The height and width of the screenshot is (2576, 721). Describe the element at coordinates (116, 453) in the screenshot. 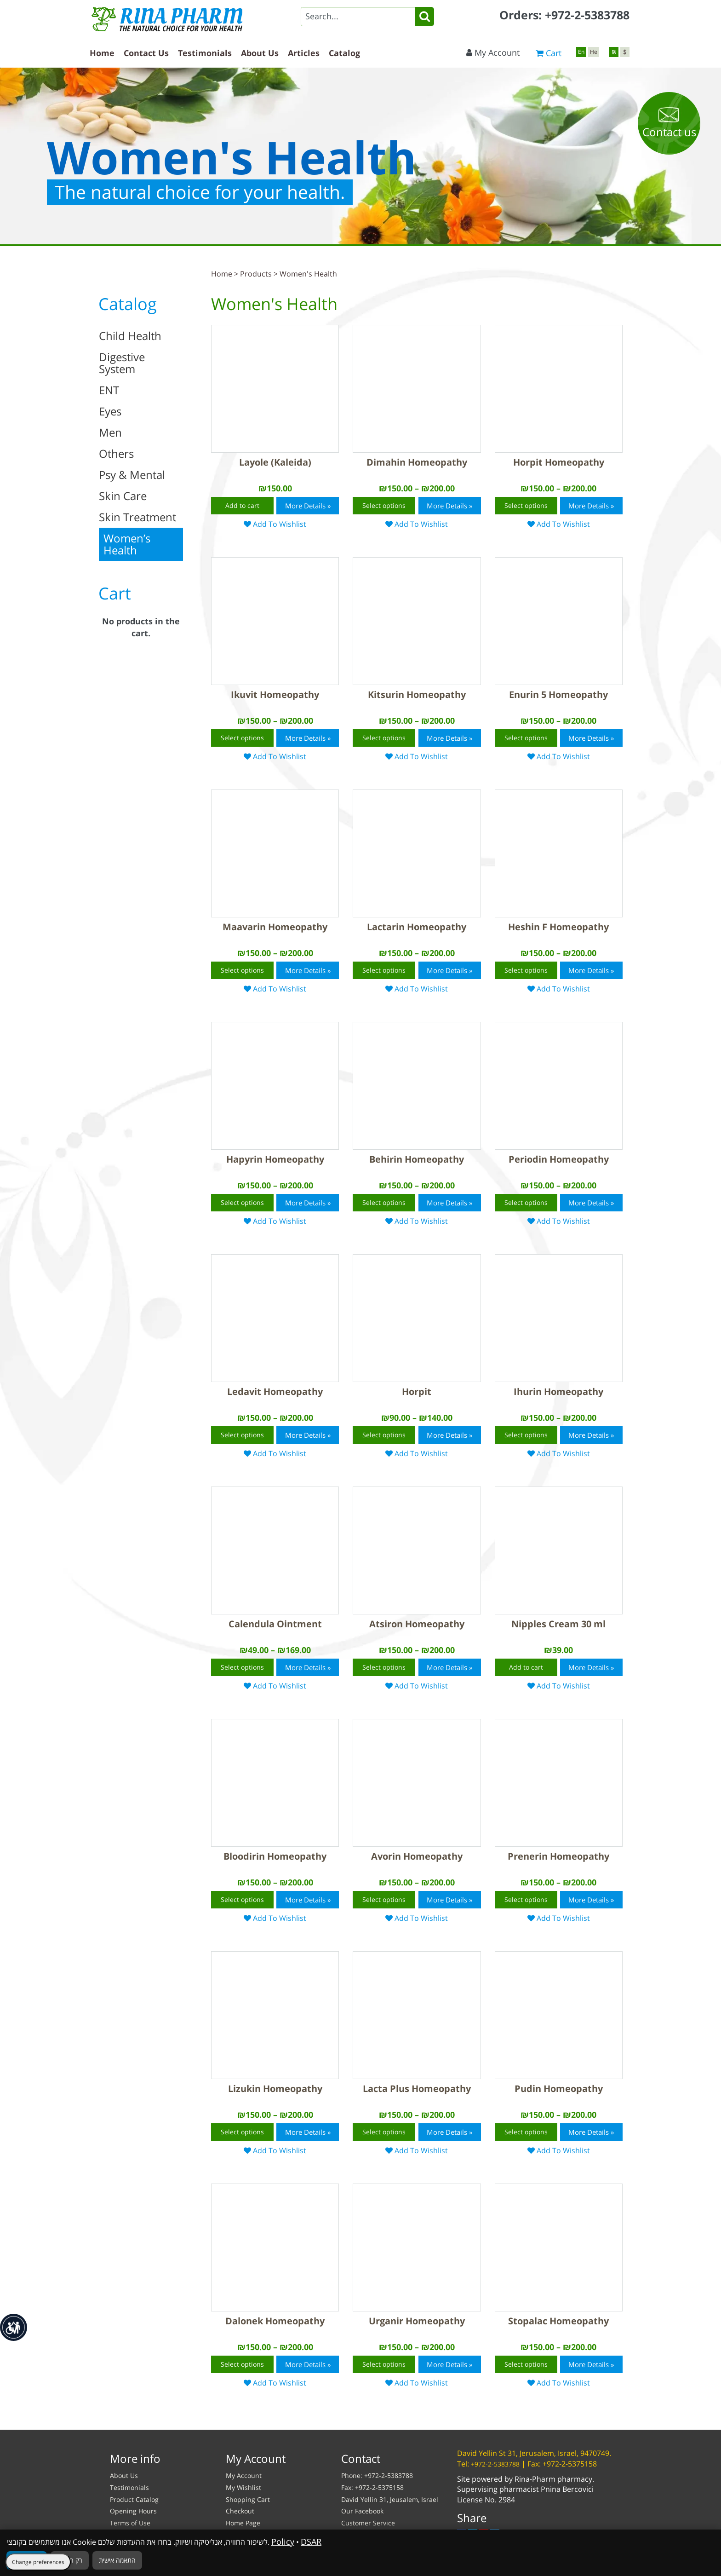

I see `Others` at that location.